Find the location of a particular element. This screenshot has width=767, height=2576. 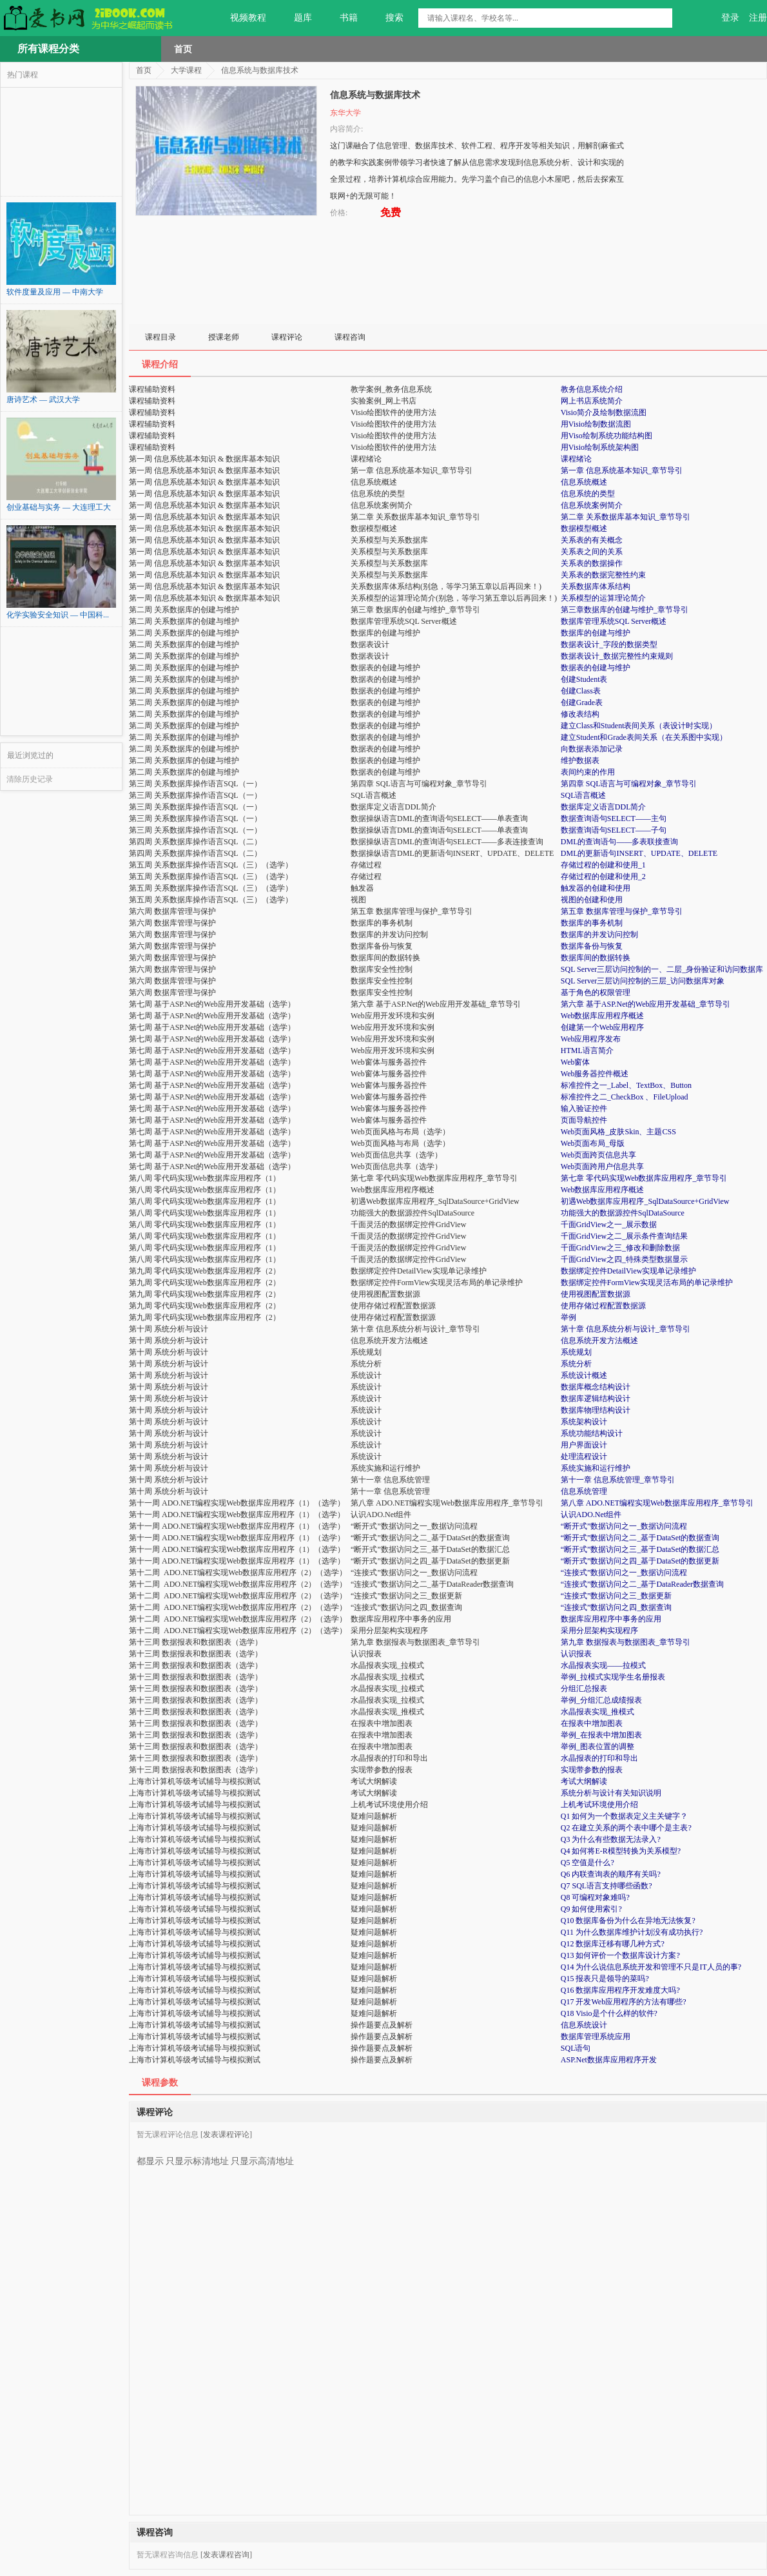

书籍 is located at coordinates (341, 18).